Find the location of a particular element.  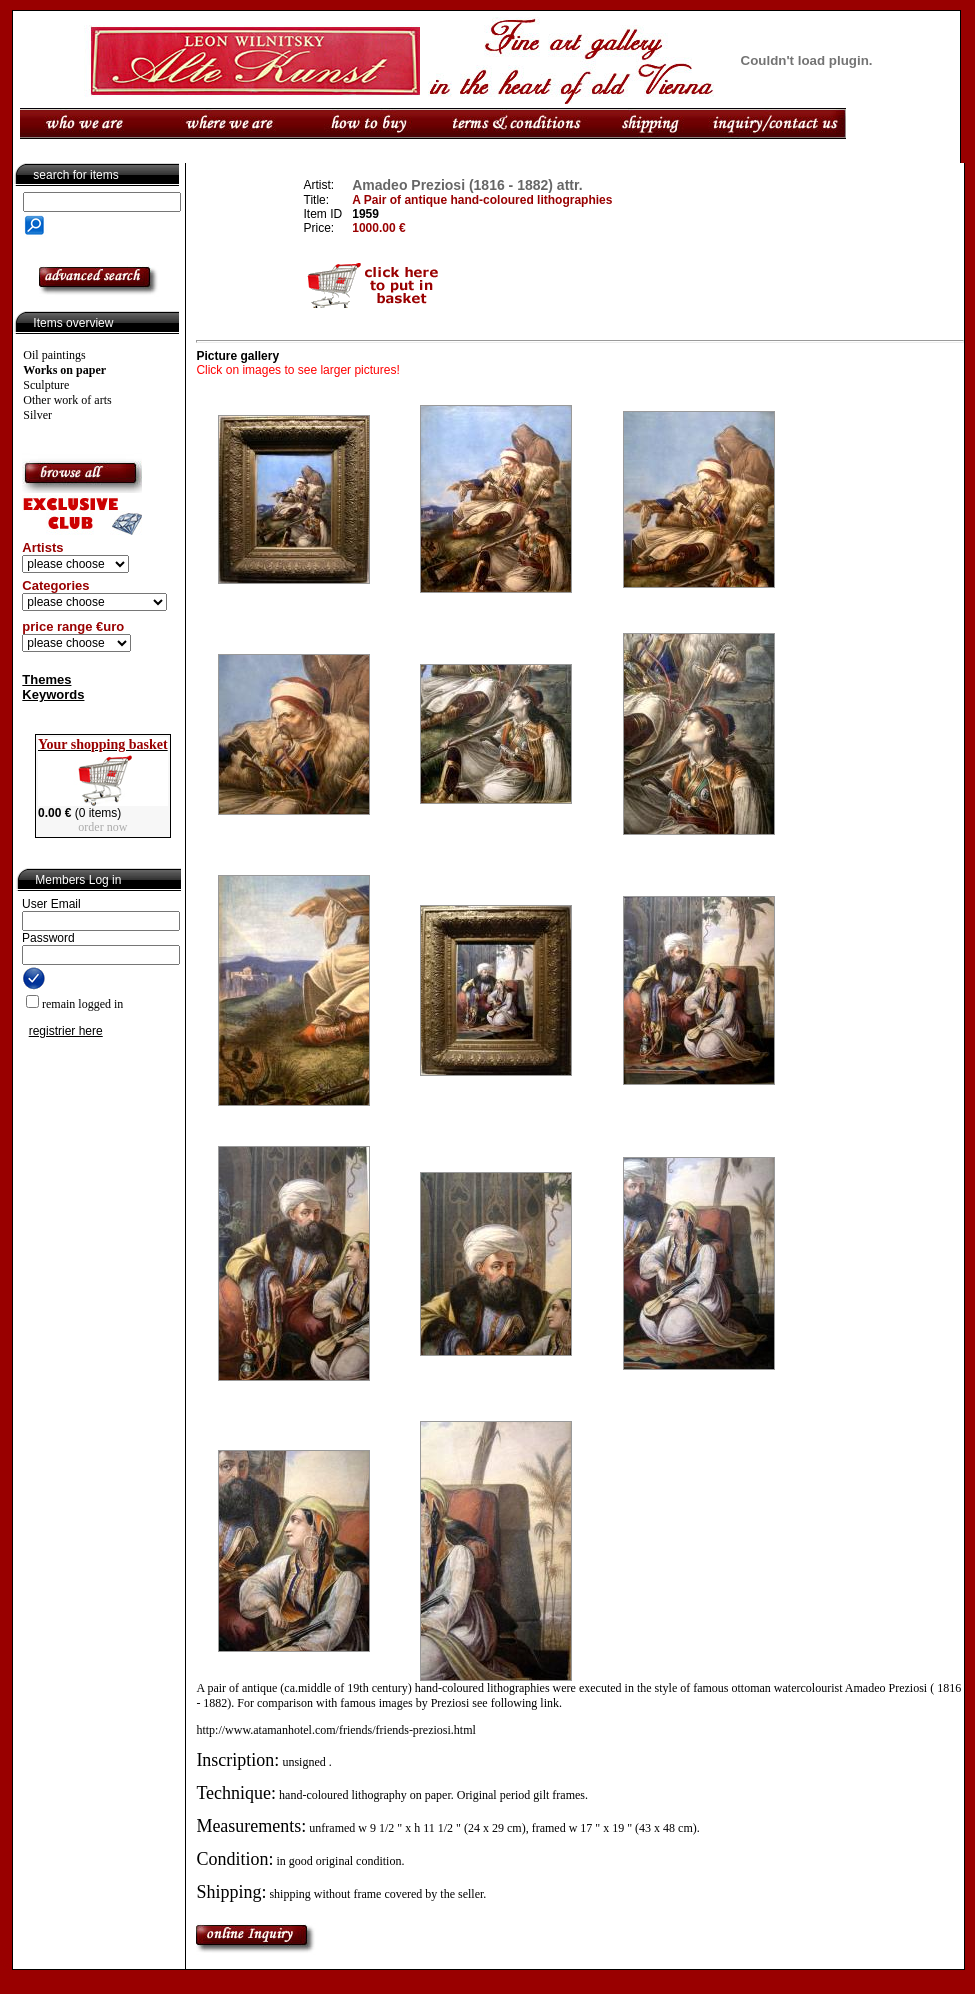

registrier here is located at coordinates (66, 1031).